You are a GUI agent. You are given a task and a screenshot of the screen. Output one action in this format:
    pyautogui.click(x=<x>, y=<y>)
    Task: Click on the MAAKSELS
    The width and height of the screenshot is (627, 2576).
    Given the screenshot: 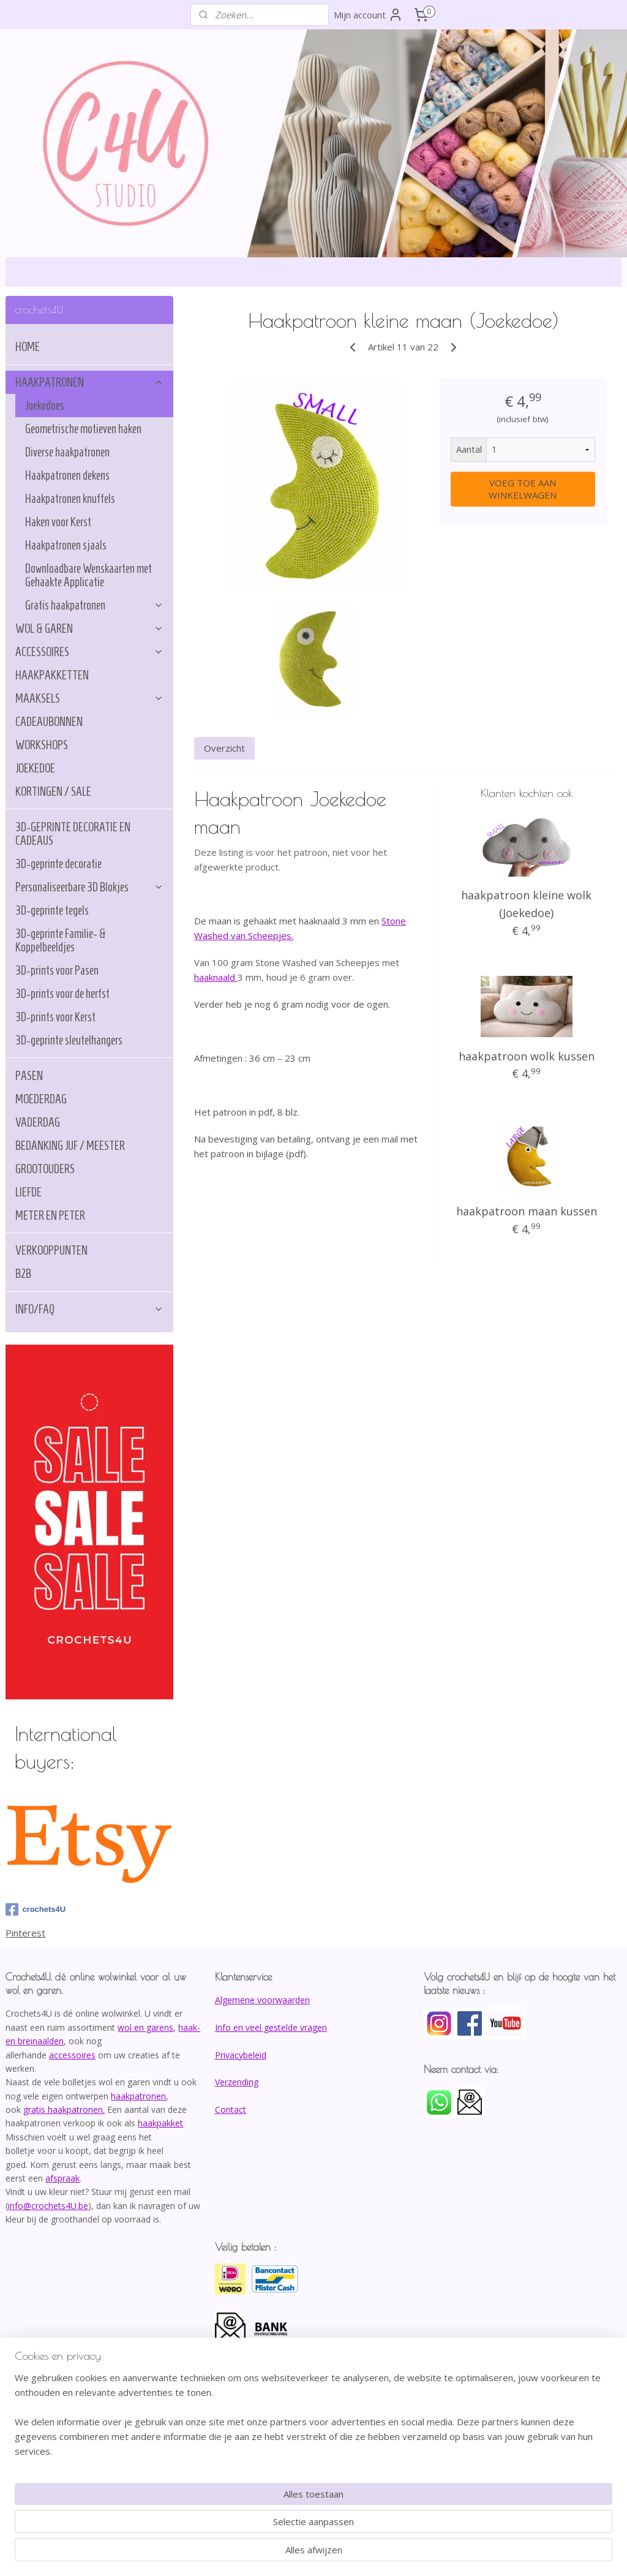 What is the action you would take?
    pyautogui.click(x=89, y=698)
    